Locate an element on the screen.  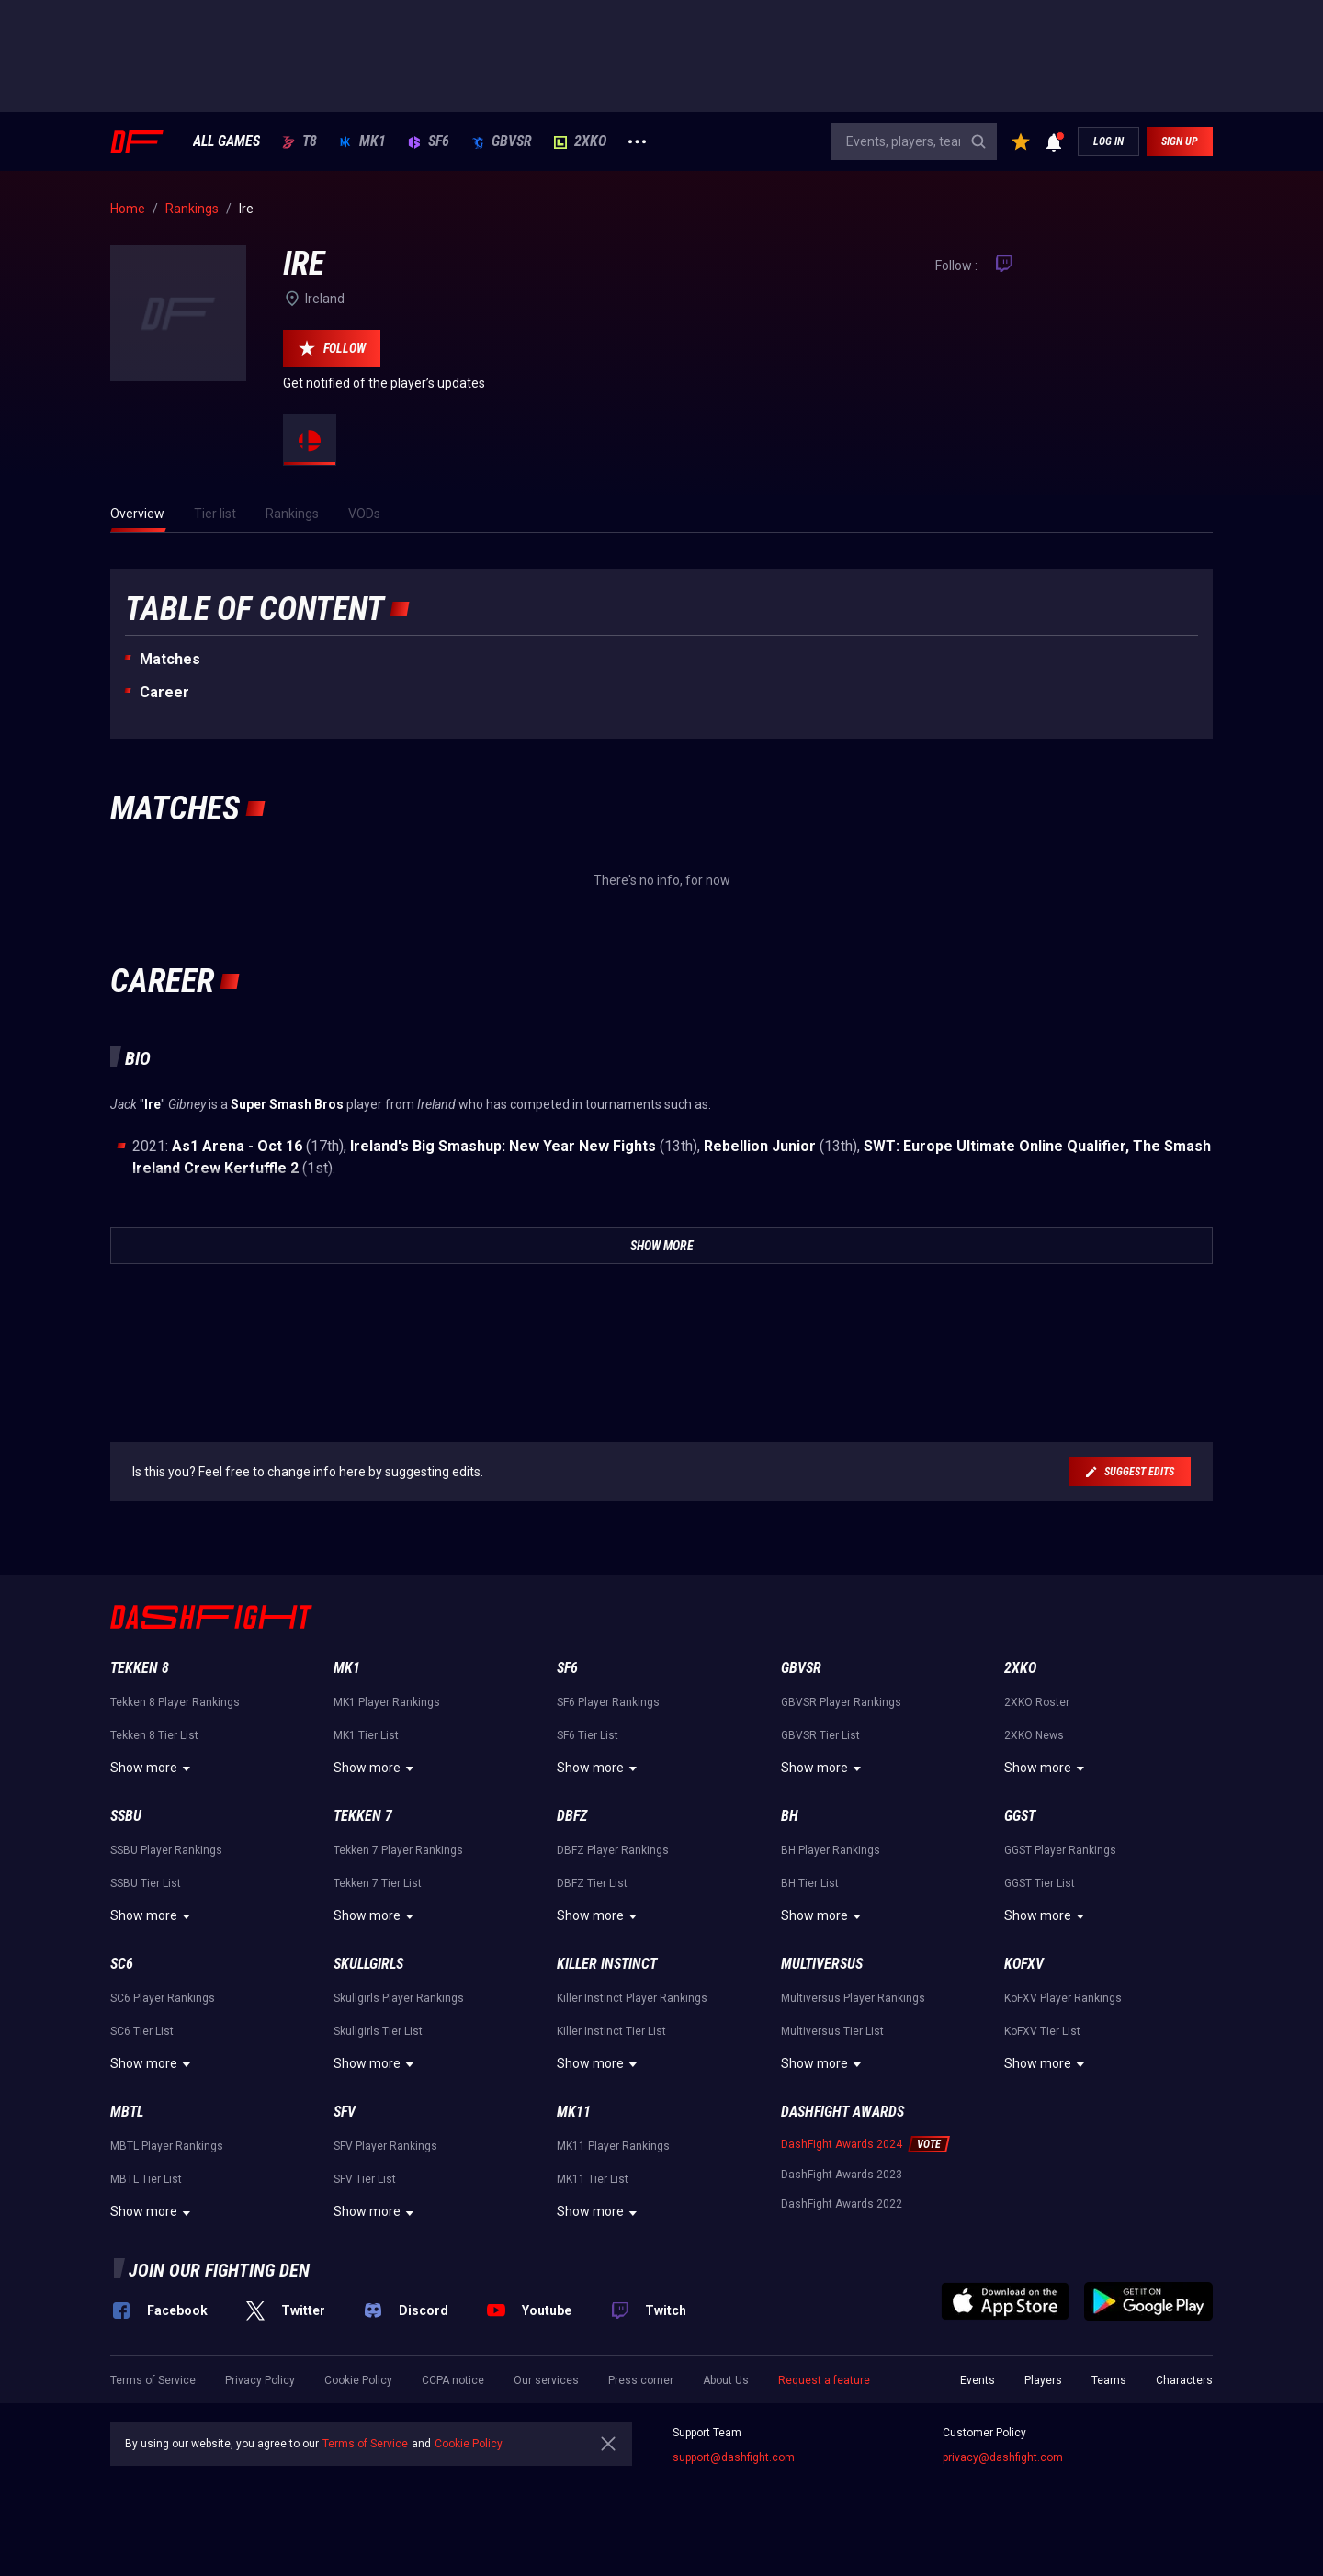
Show more is located at coordinates (153, 1768).